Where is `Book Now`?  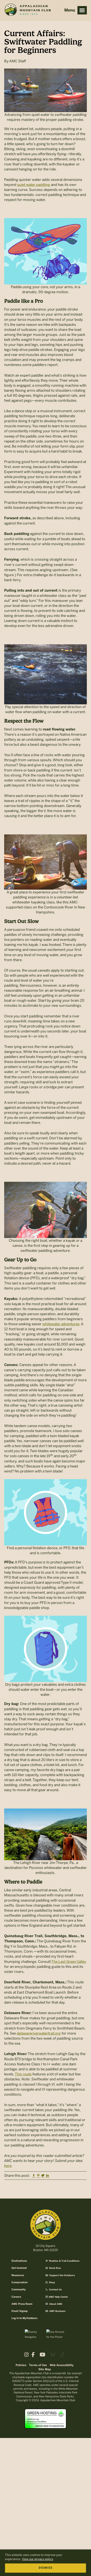
Book Now is located at coordinates (53, 2268).